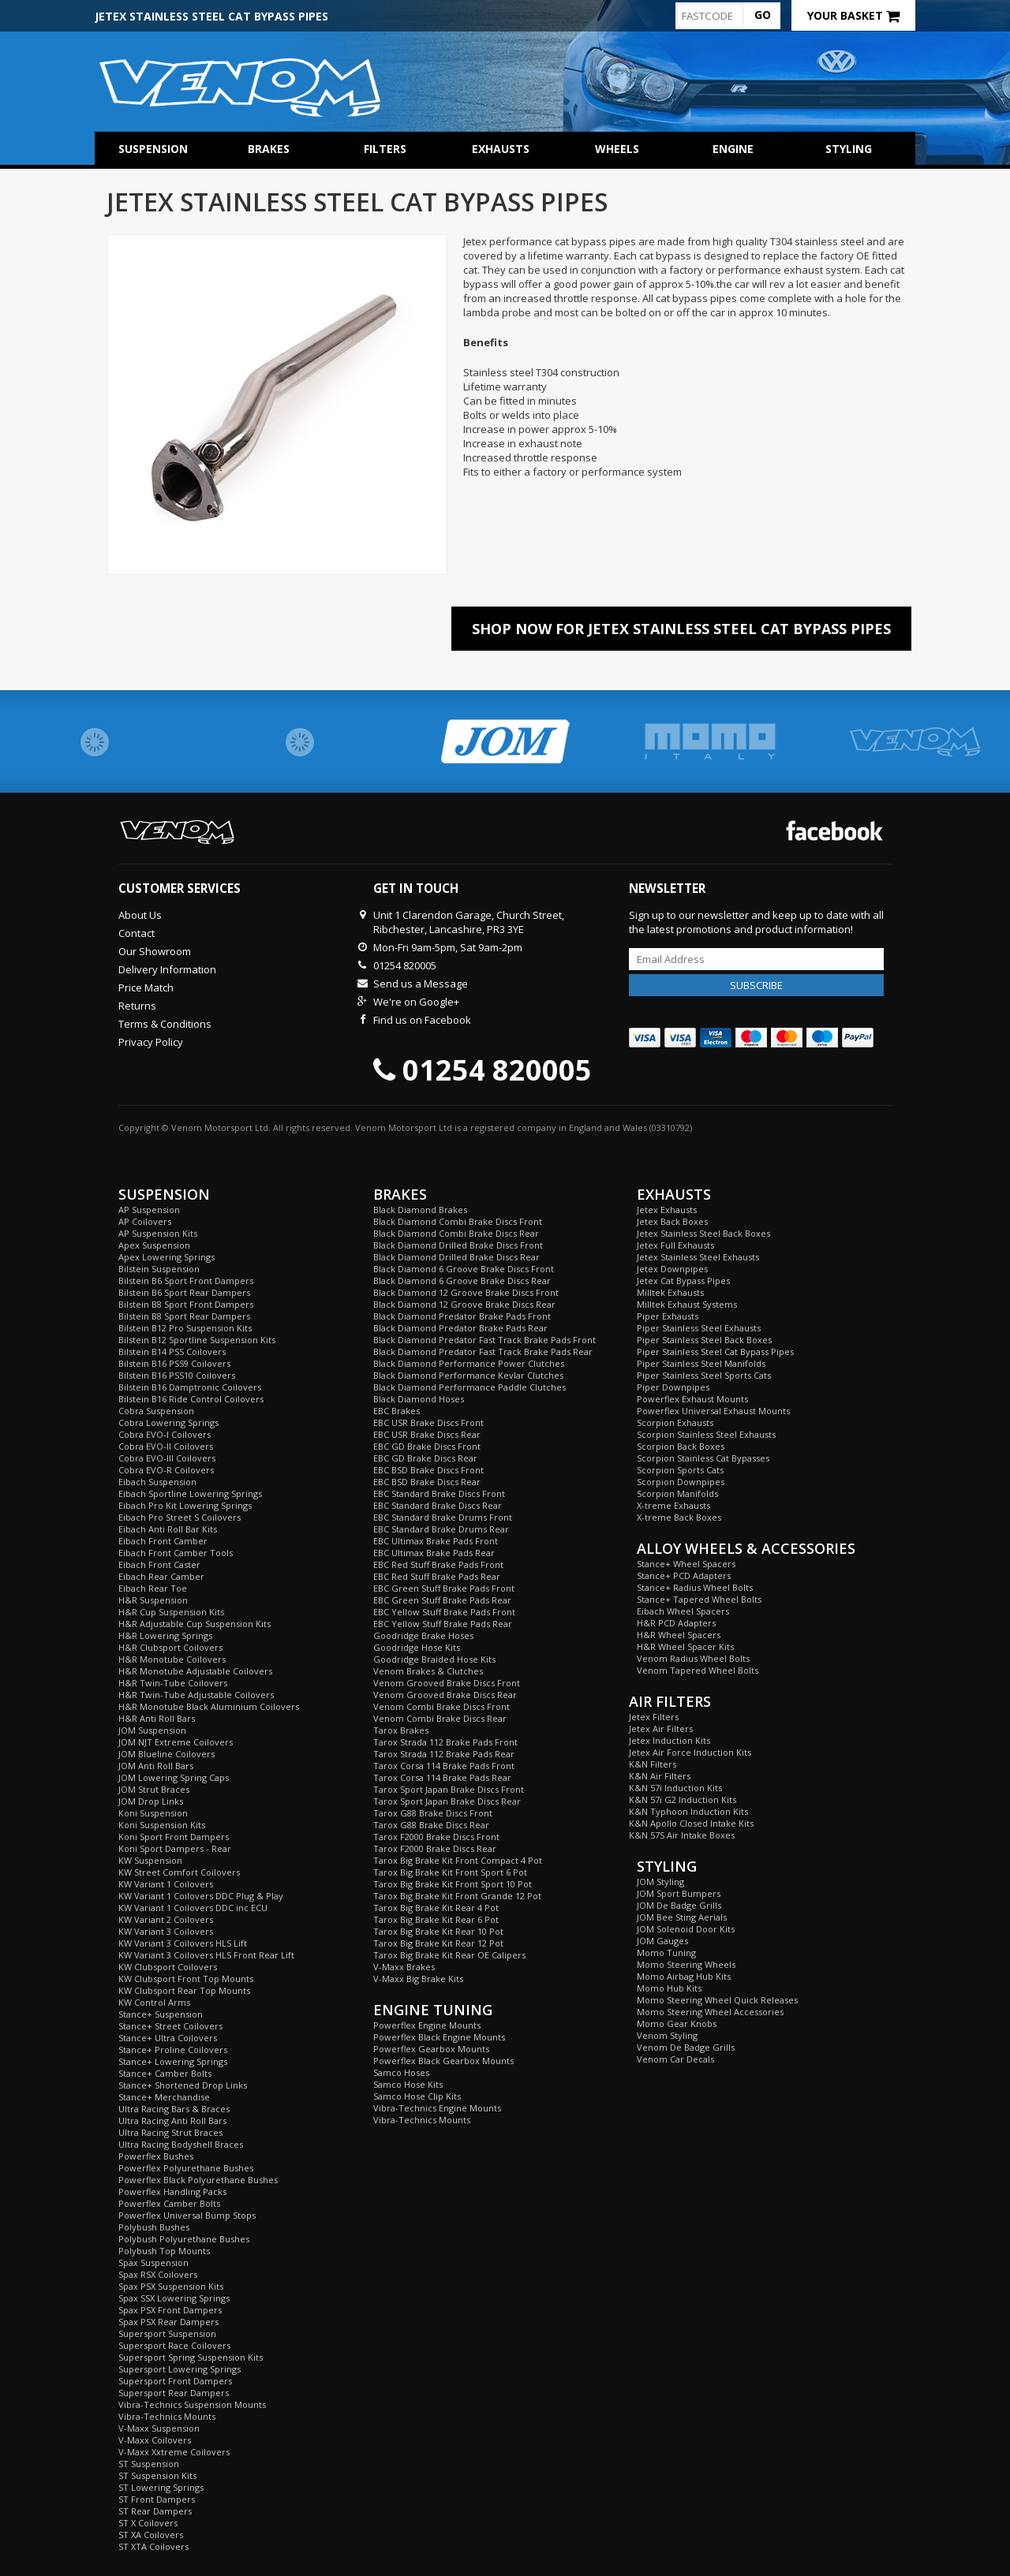  Describe the element at coordinates (436, 1836) in the screenshot. I see `Tarox F2000 Brake Discs Front` at that location.